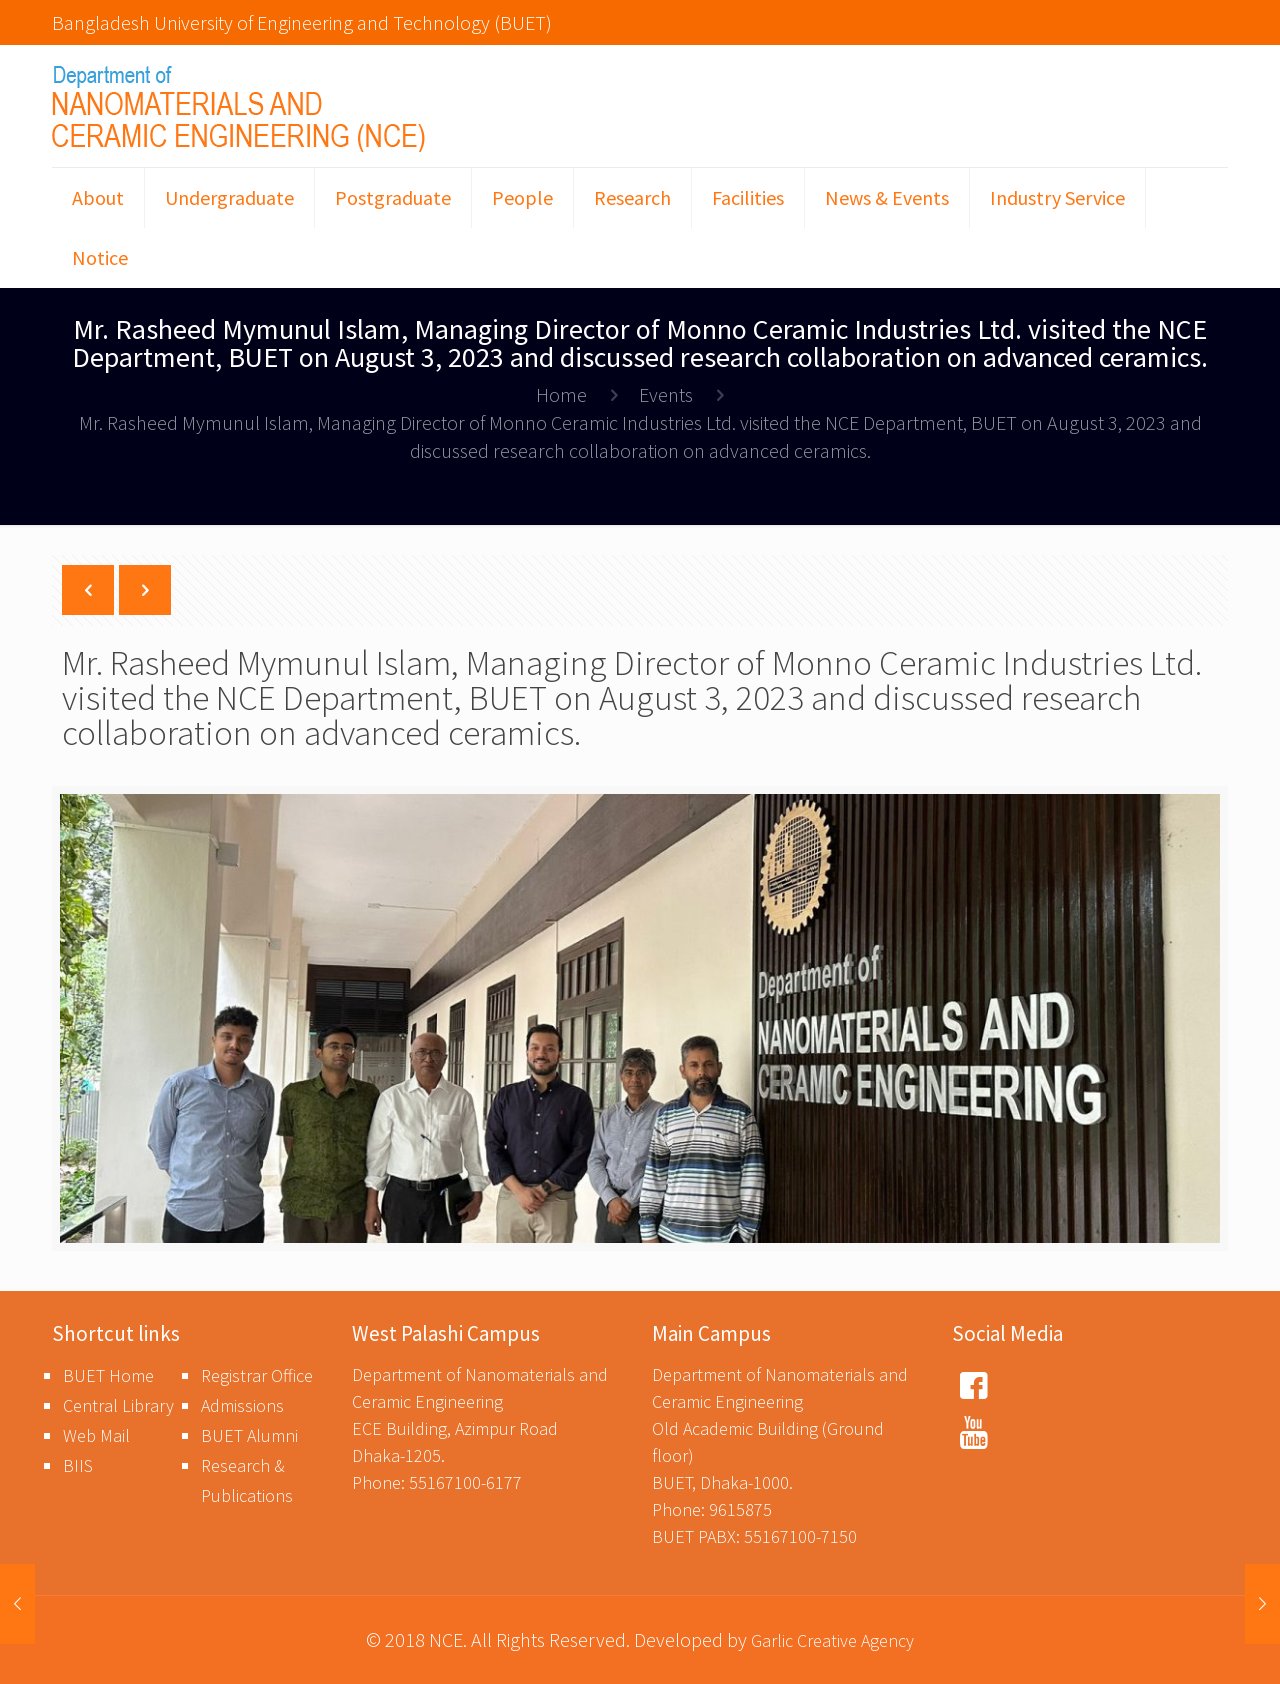  Describe the element at coordinates (257, 1375) in the screenshot. I see `Registrar Office` at that location.